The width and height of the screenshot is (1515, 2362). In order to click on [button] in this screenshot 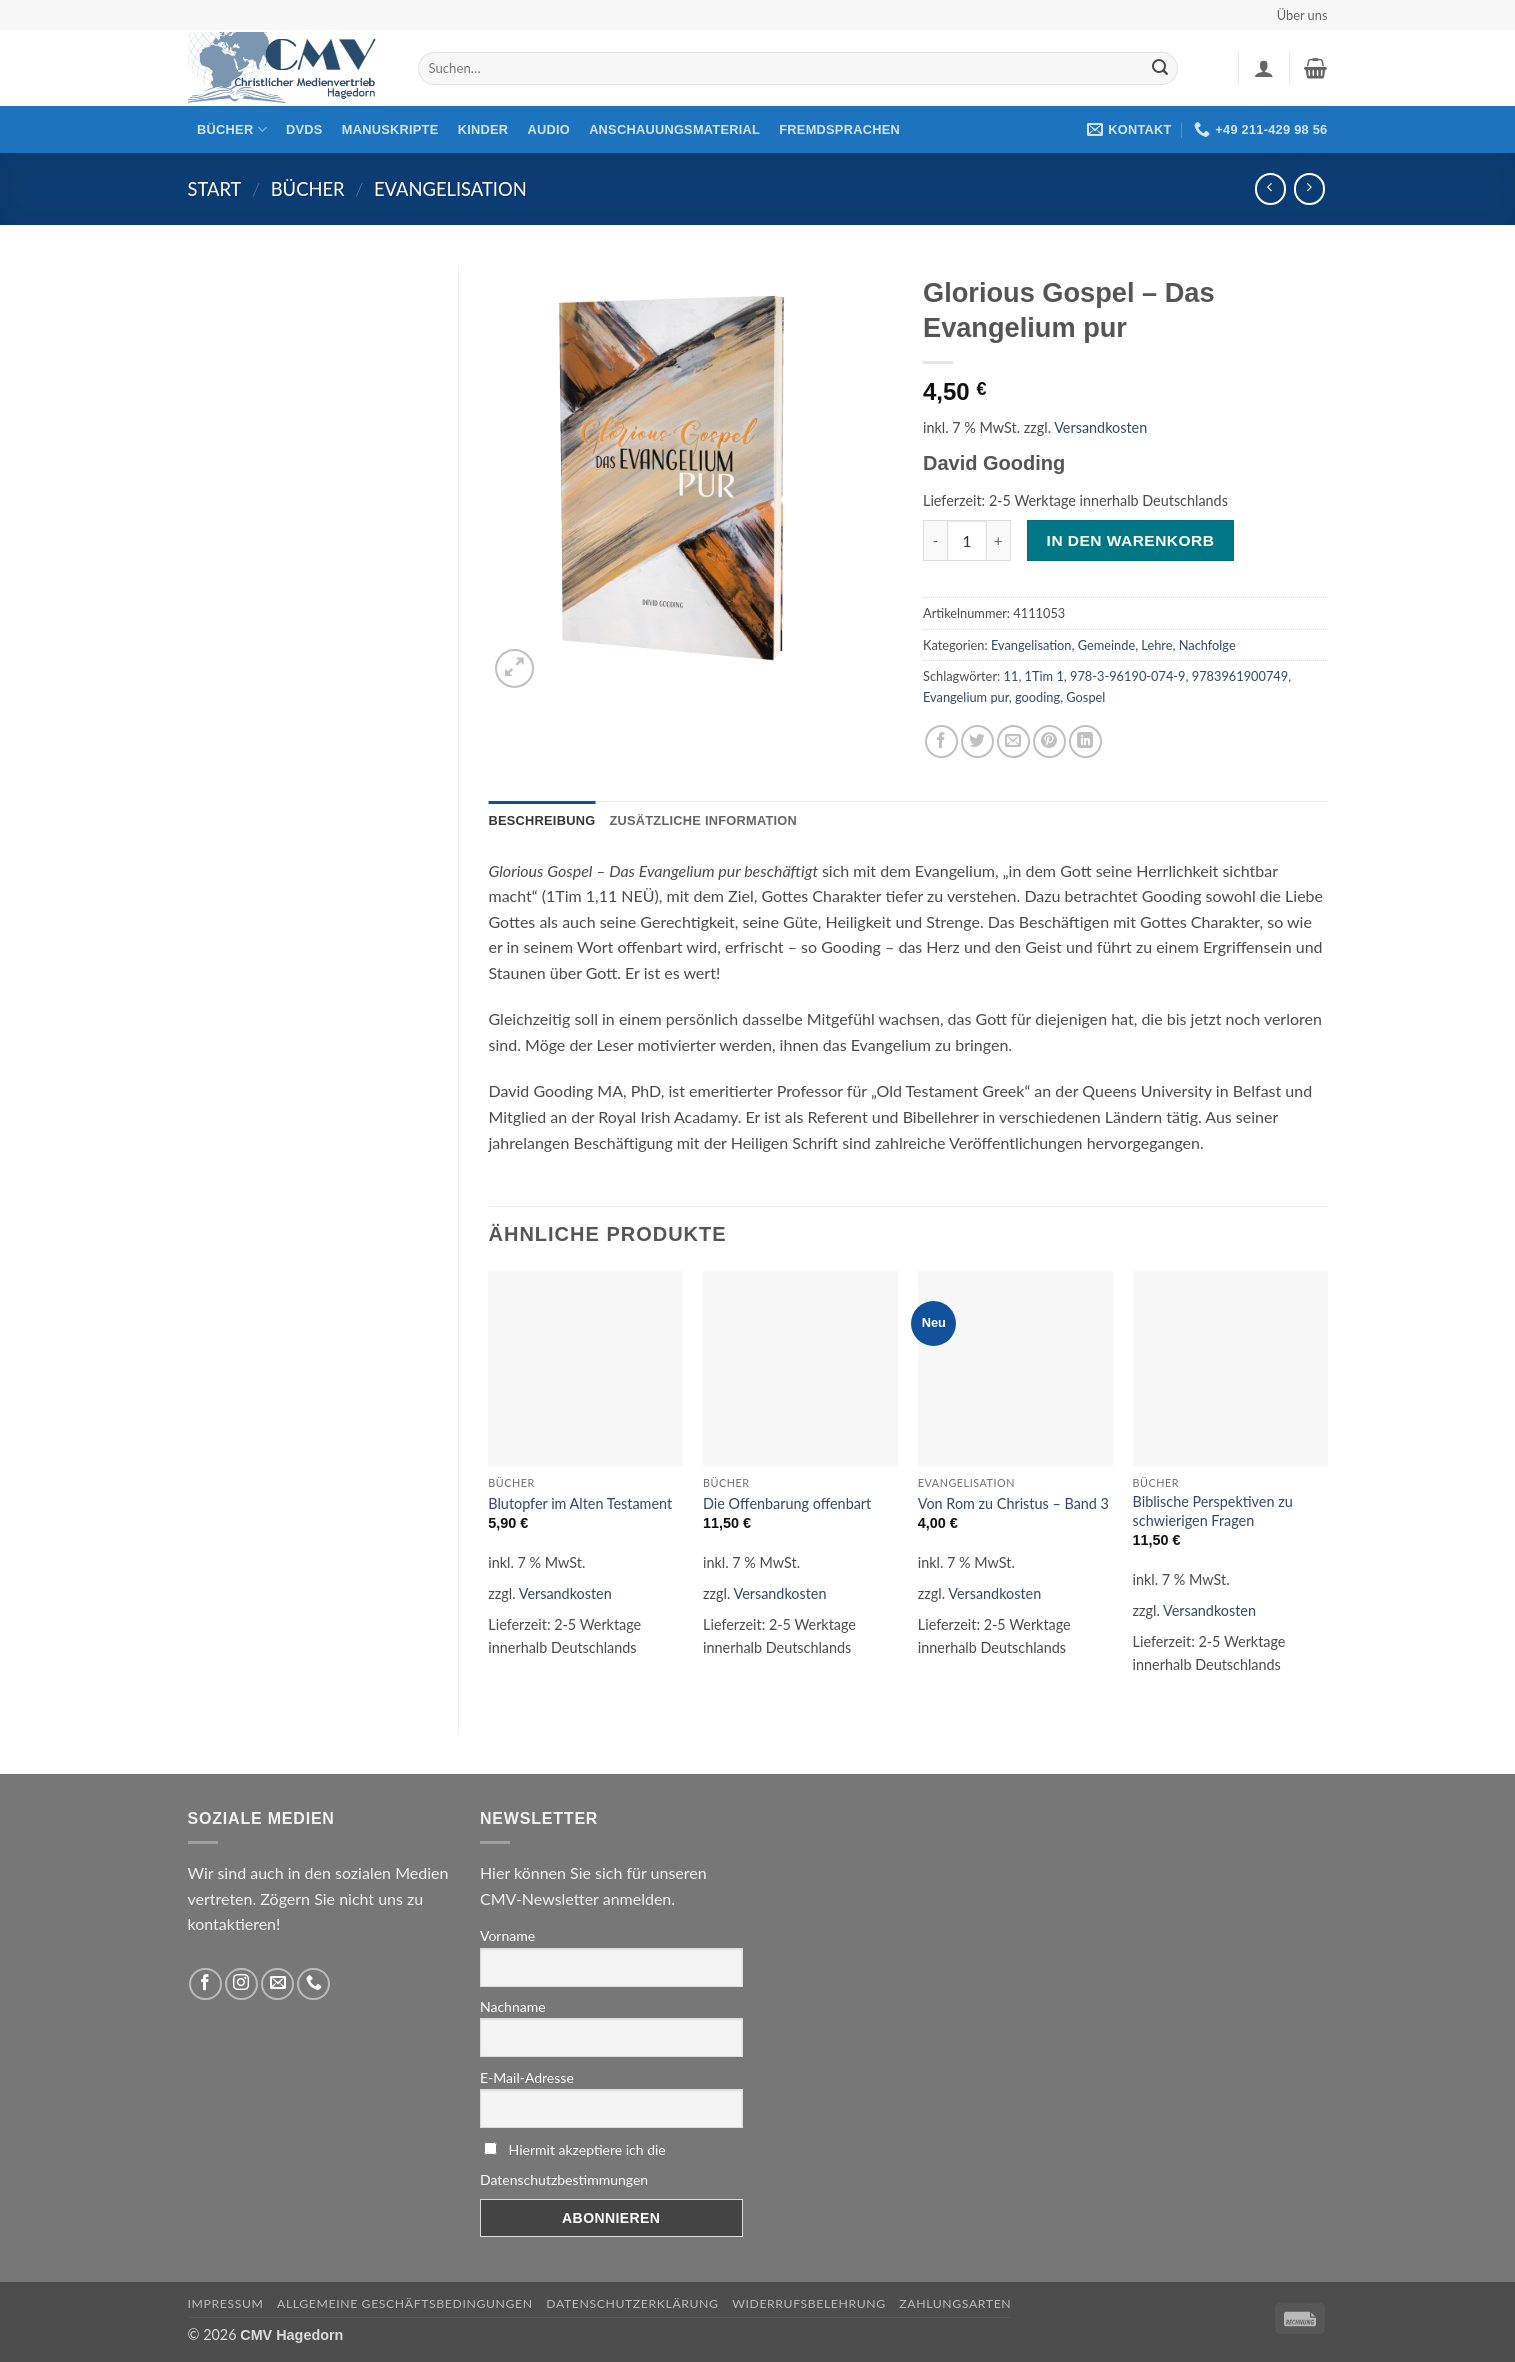, I will do `click(1264, 68)`.